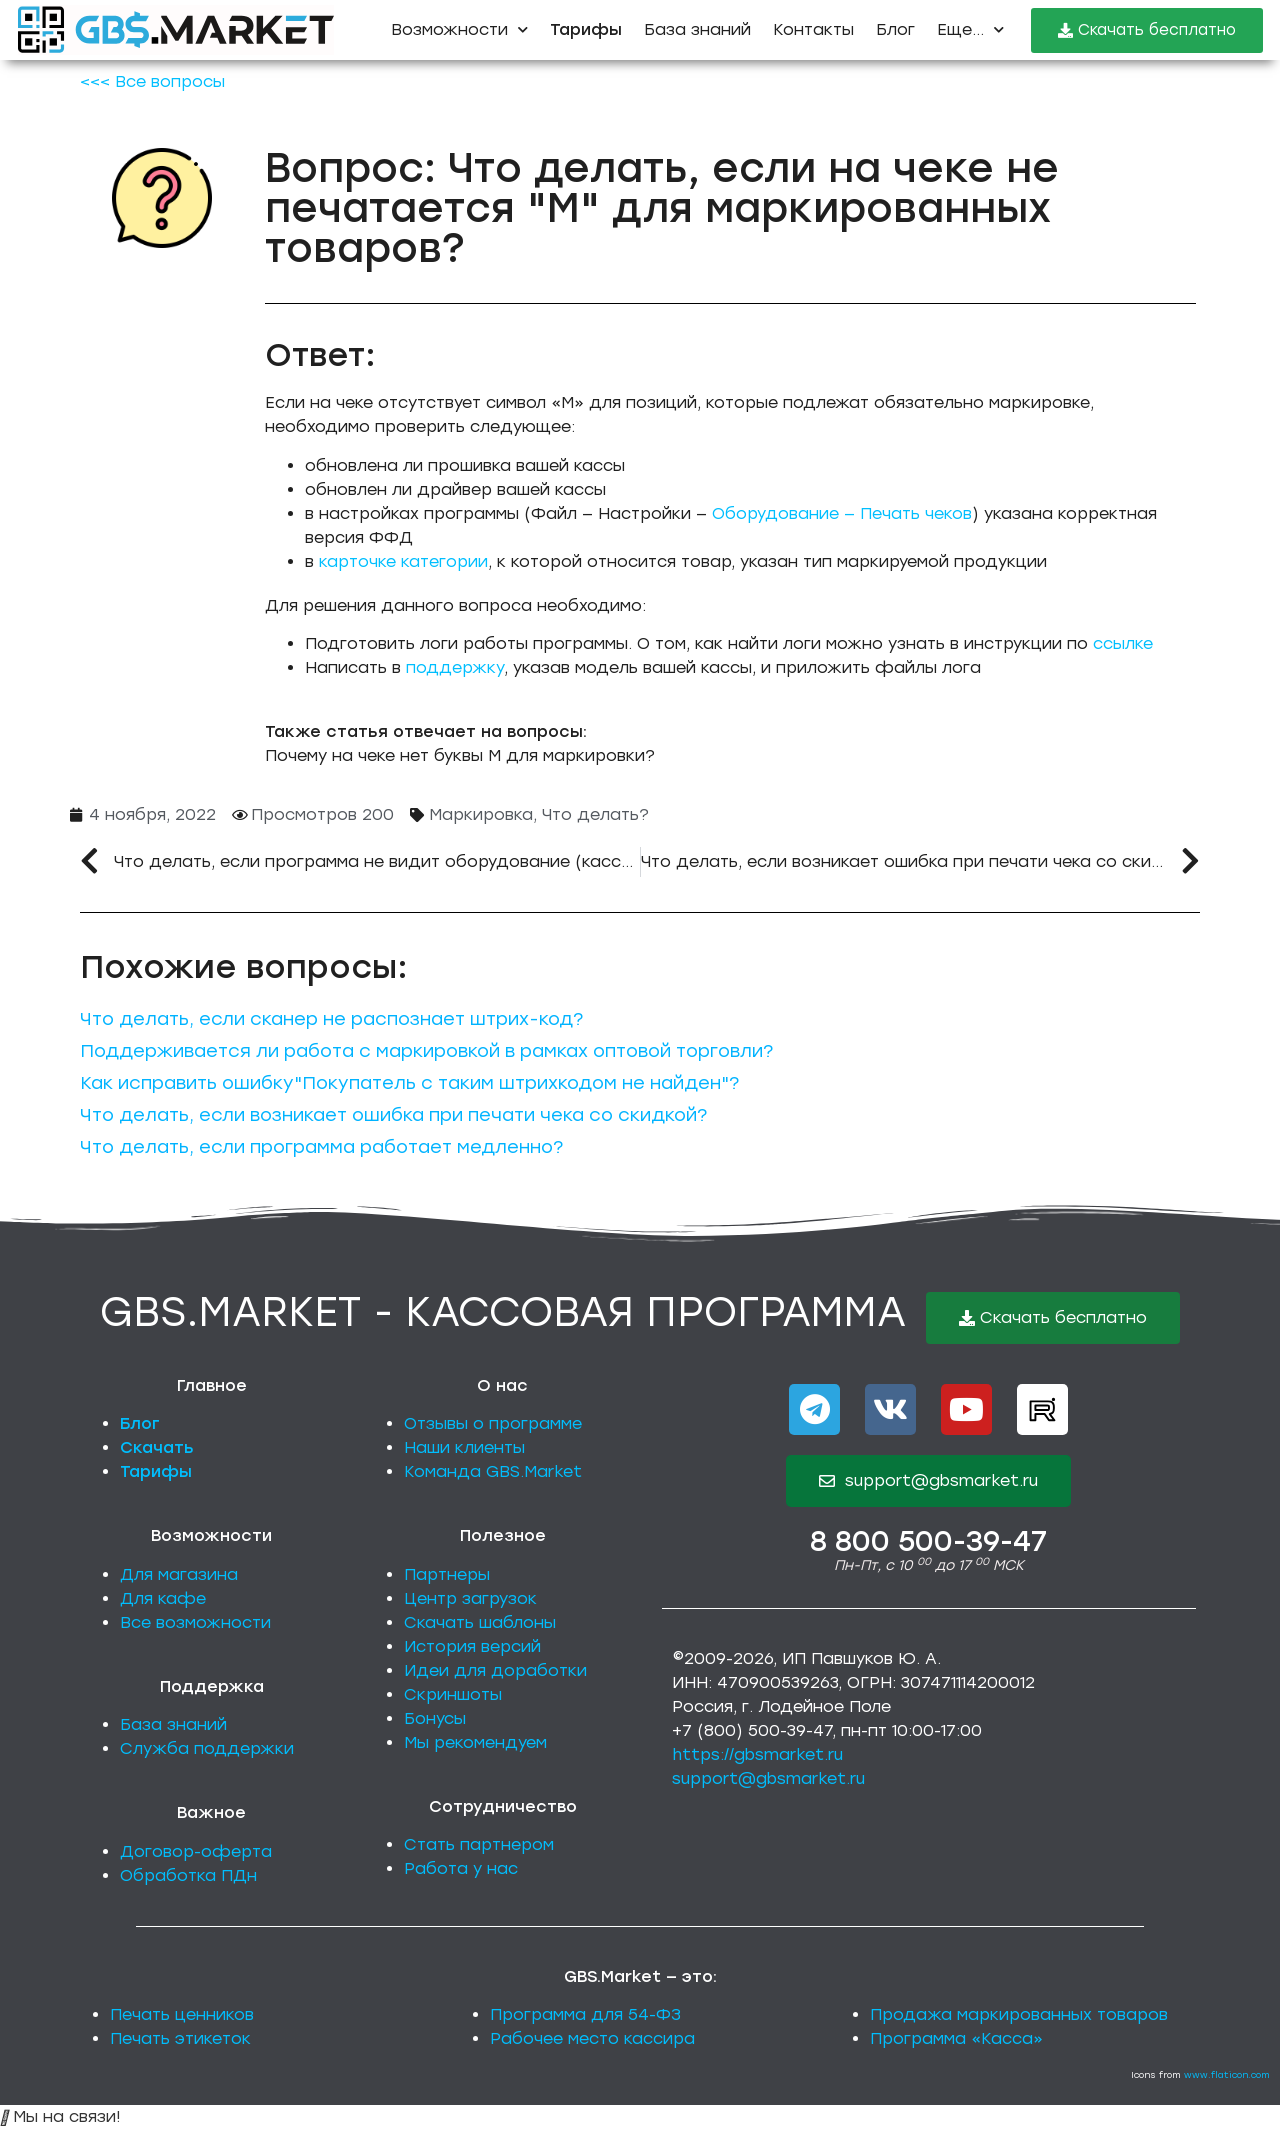 The height and width of the screenshot is (2129, 1280). Describe the element at coordinates (393, 1115) in the screenshot. I see `Что делать, если возникает ошибка при печати чека со скидкой?` at that location.